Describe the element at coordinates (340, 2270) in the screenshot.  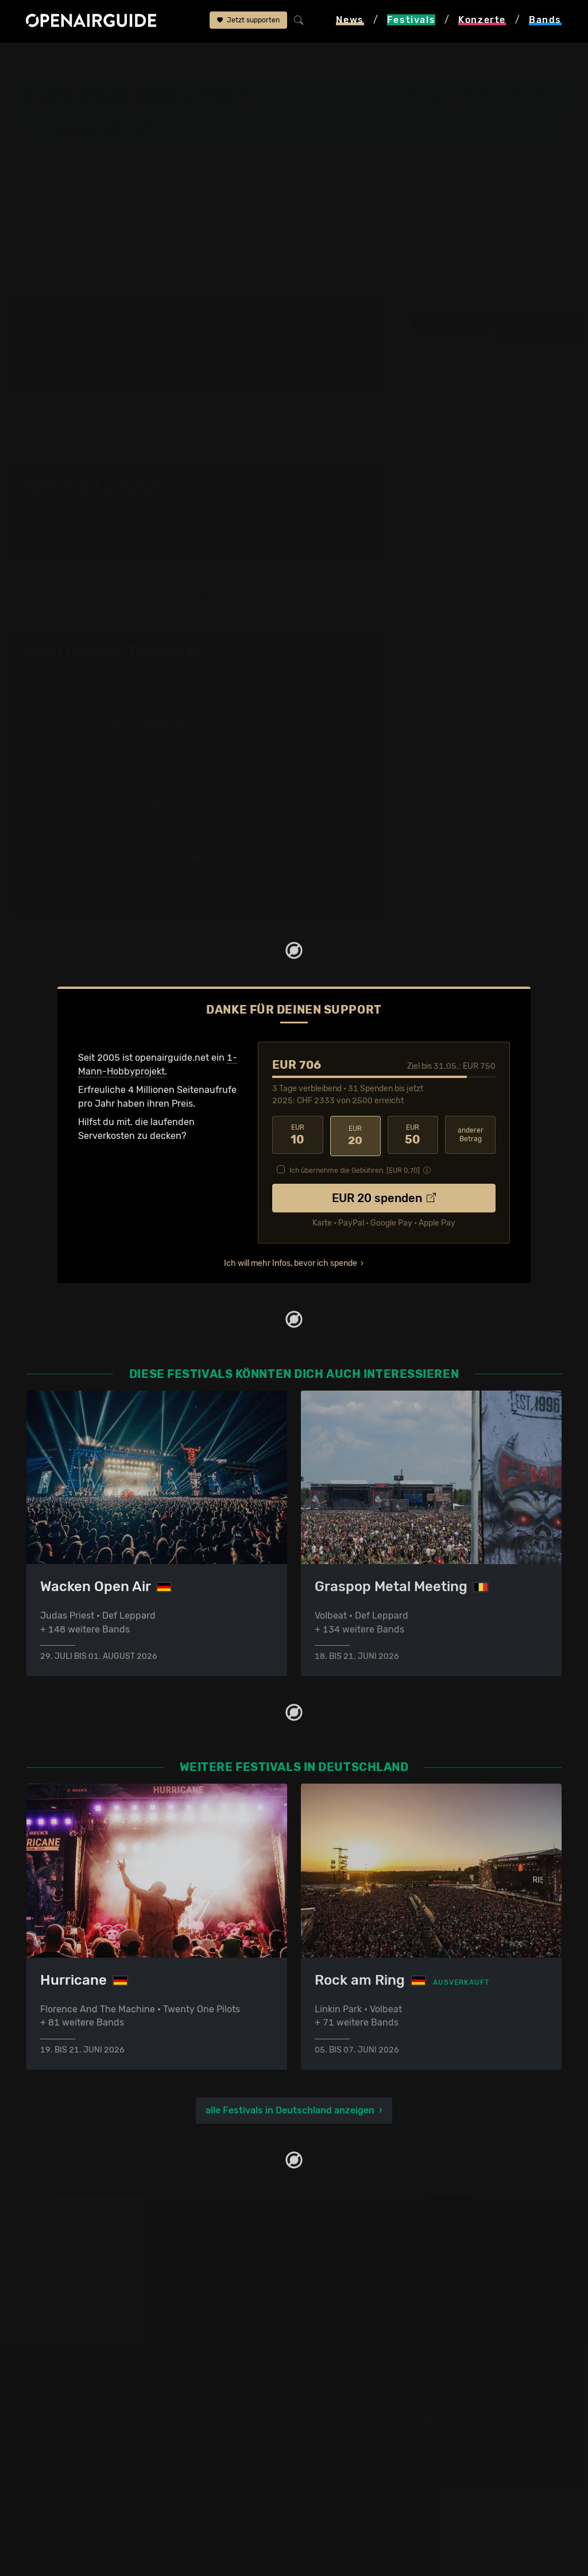
I see `Konzerte in Zürich` at that location.